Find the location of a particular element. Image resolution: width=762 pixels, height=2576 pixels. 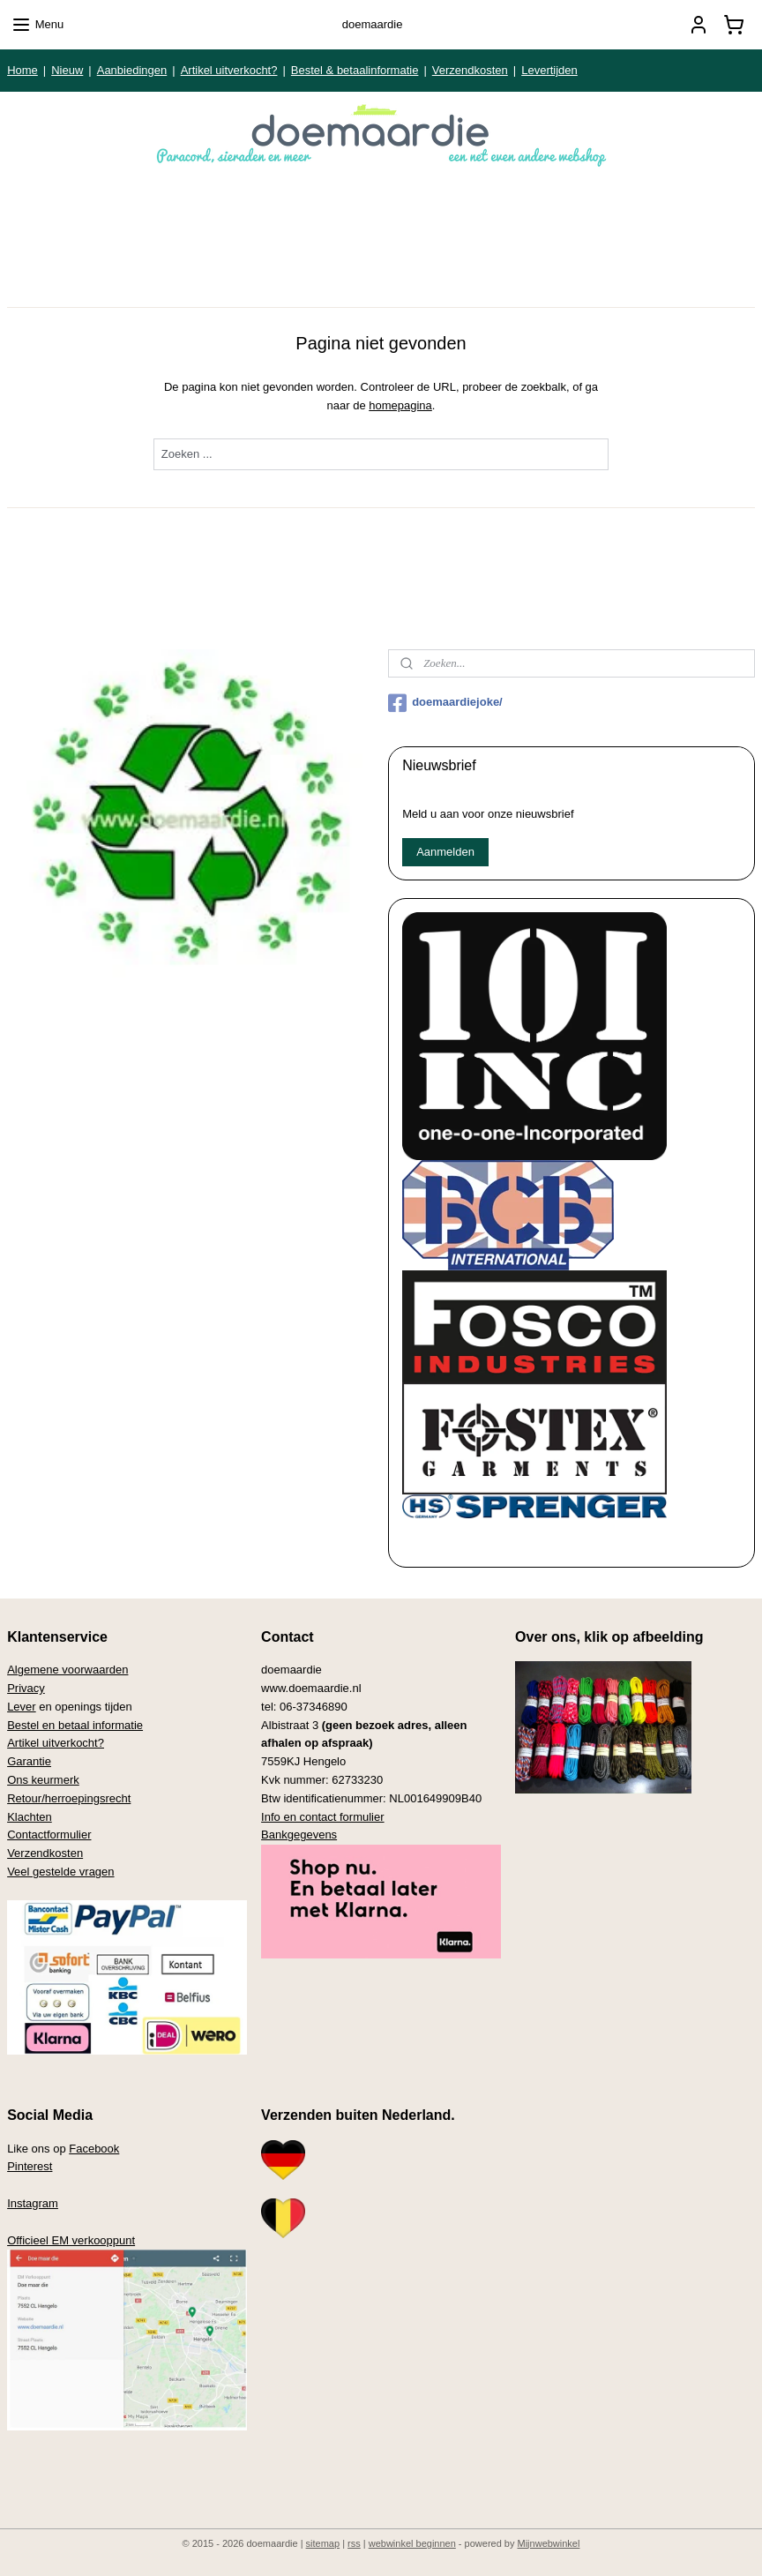

Lever is located at coordinates (21, 1706).